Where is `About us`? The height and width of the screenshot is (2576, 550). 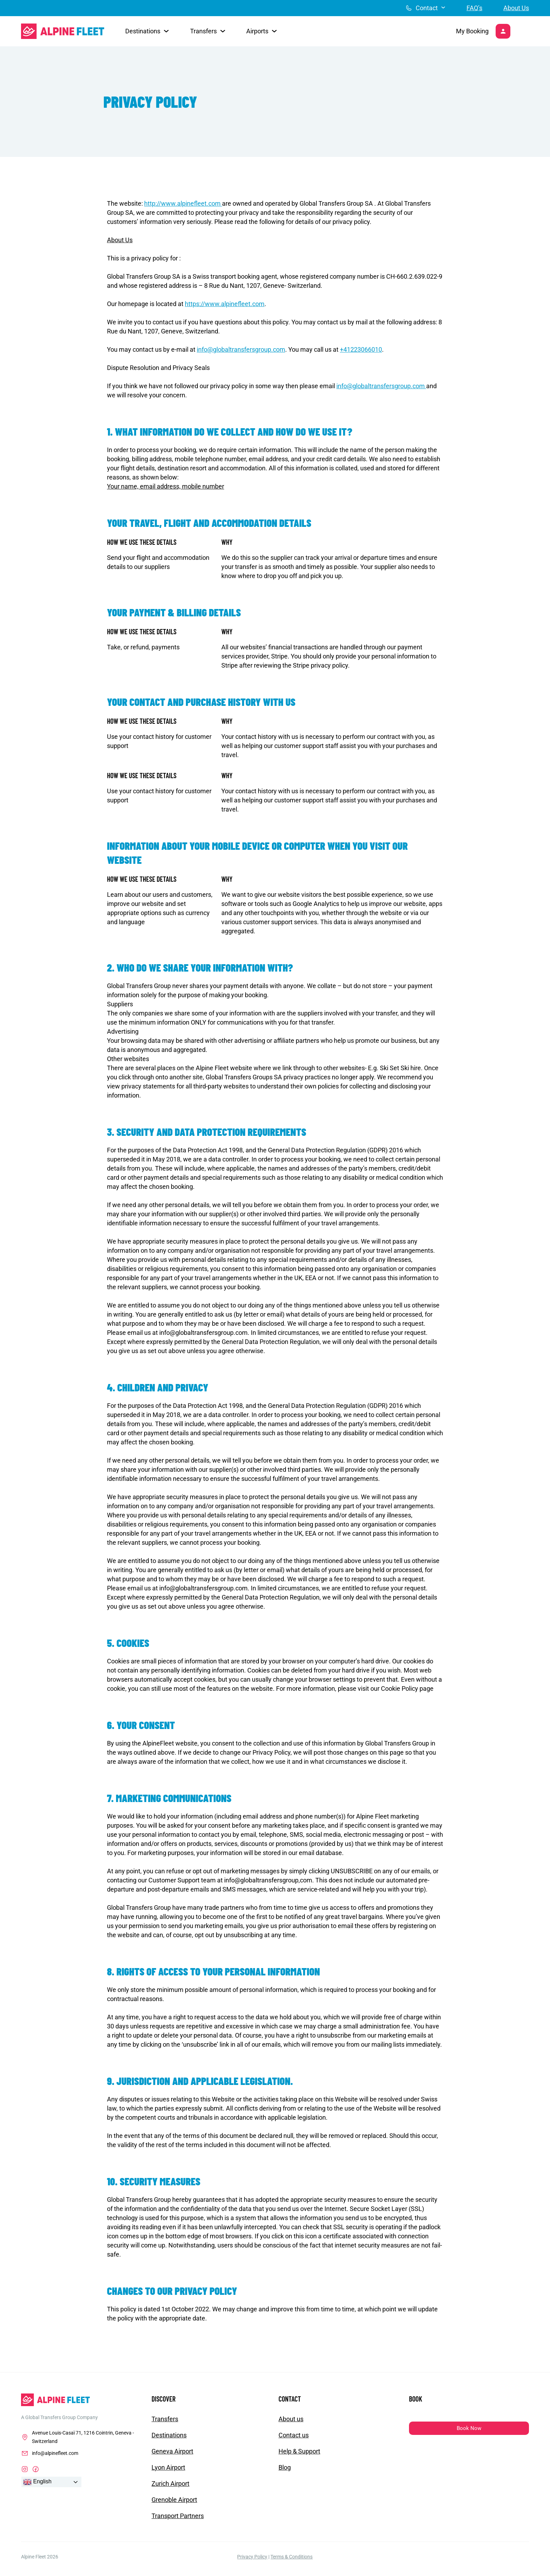 About us is located at coordinates (291, 2423).